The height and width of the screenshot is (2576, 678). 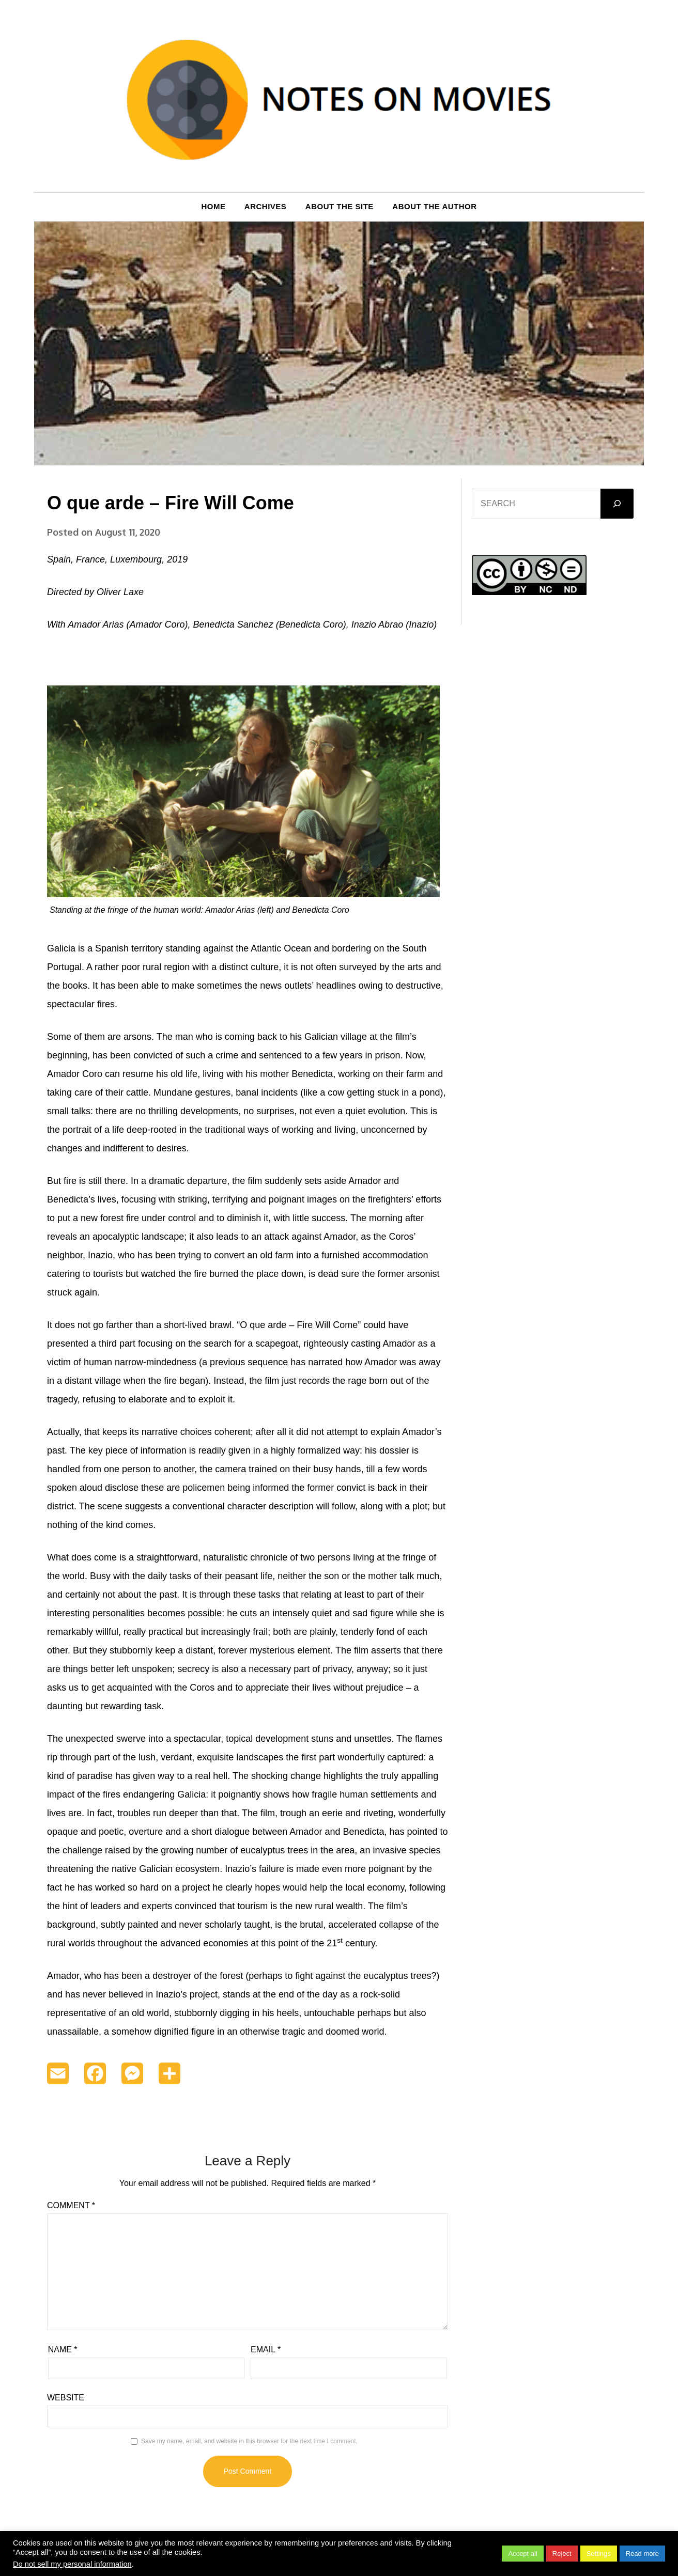 What do you see at coordinates (71, 2205) in the screenshot?
I see `Comment` at bounding box center [71, 2205].